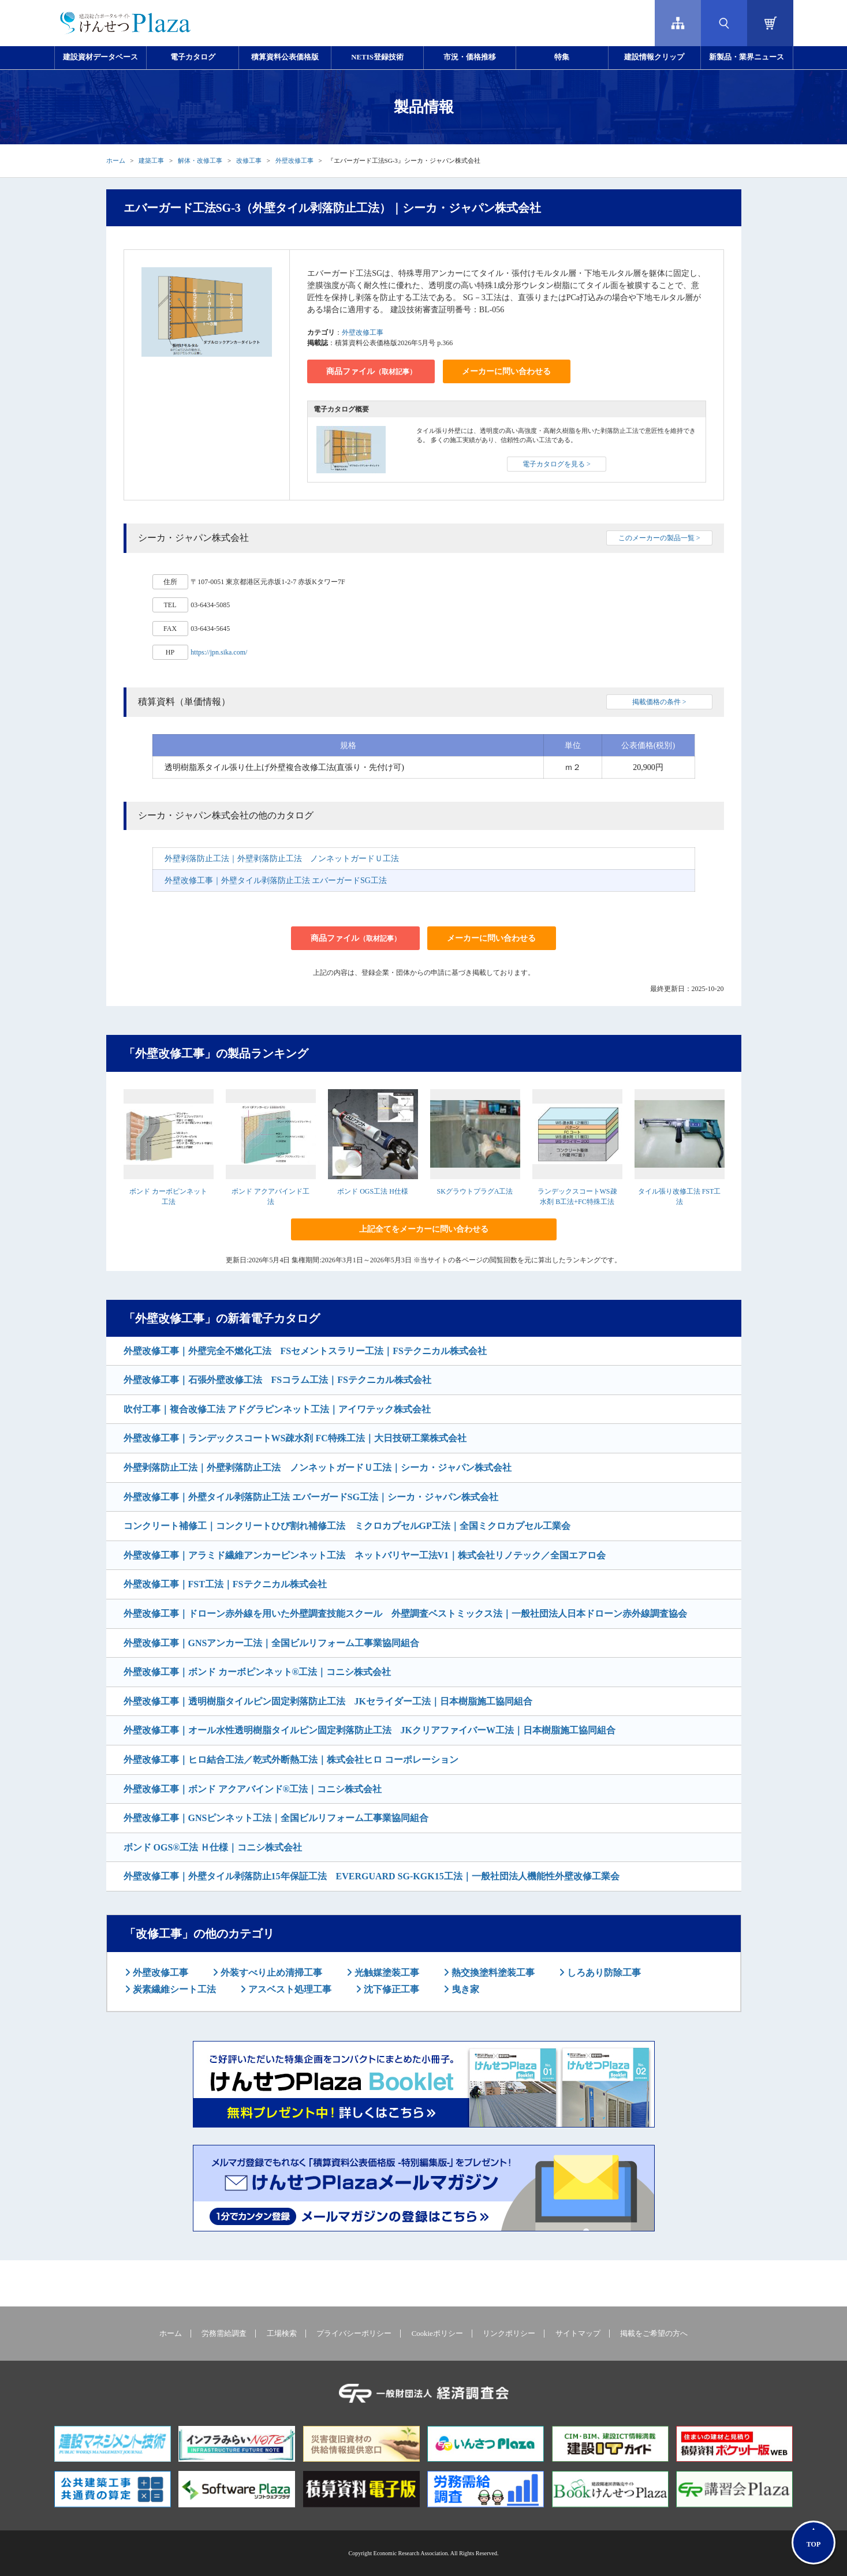  Describe the element at coordinates (561, 57) in the screenshot. I see `特集` at that location.